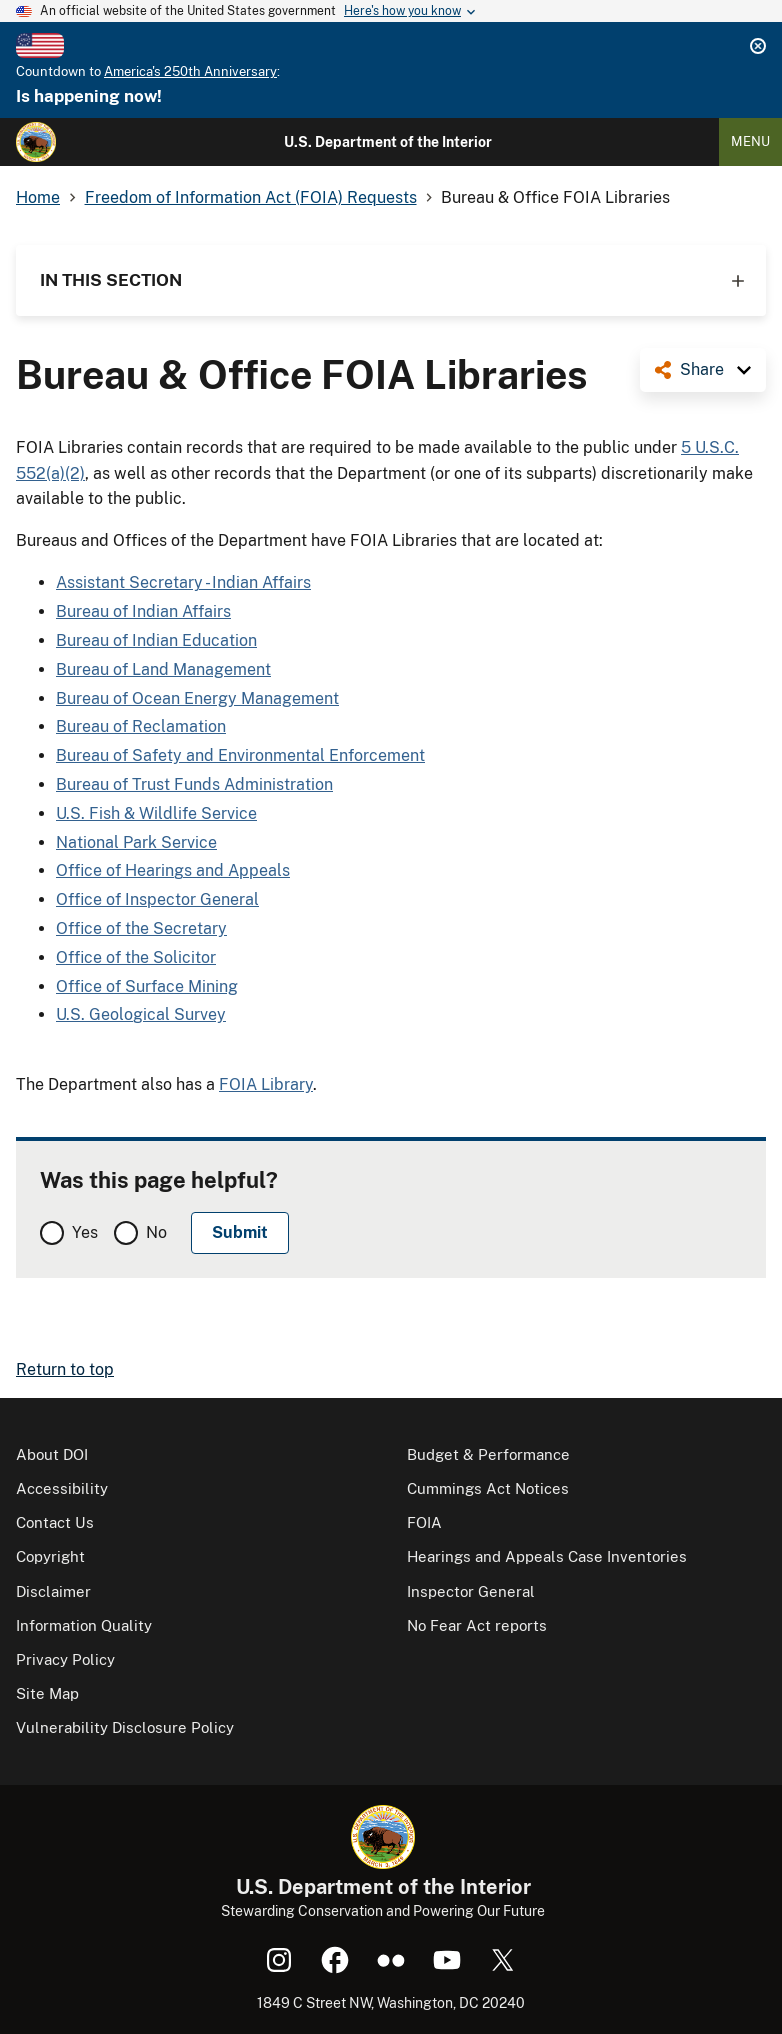 This screenshot has width=782, height=2034. I want to click on U.S. Department of the Interior, so click(388, 142).